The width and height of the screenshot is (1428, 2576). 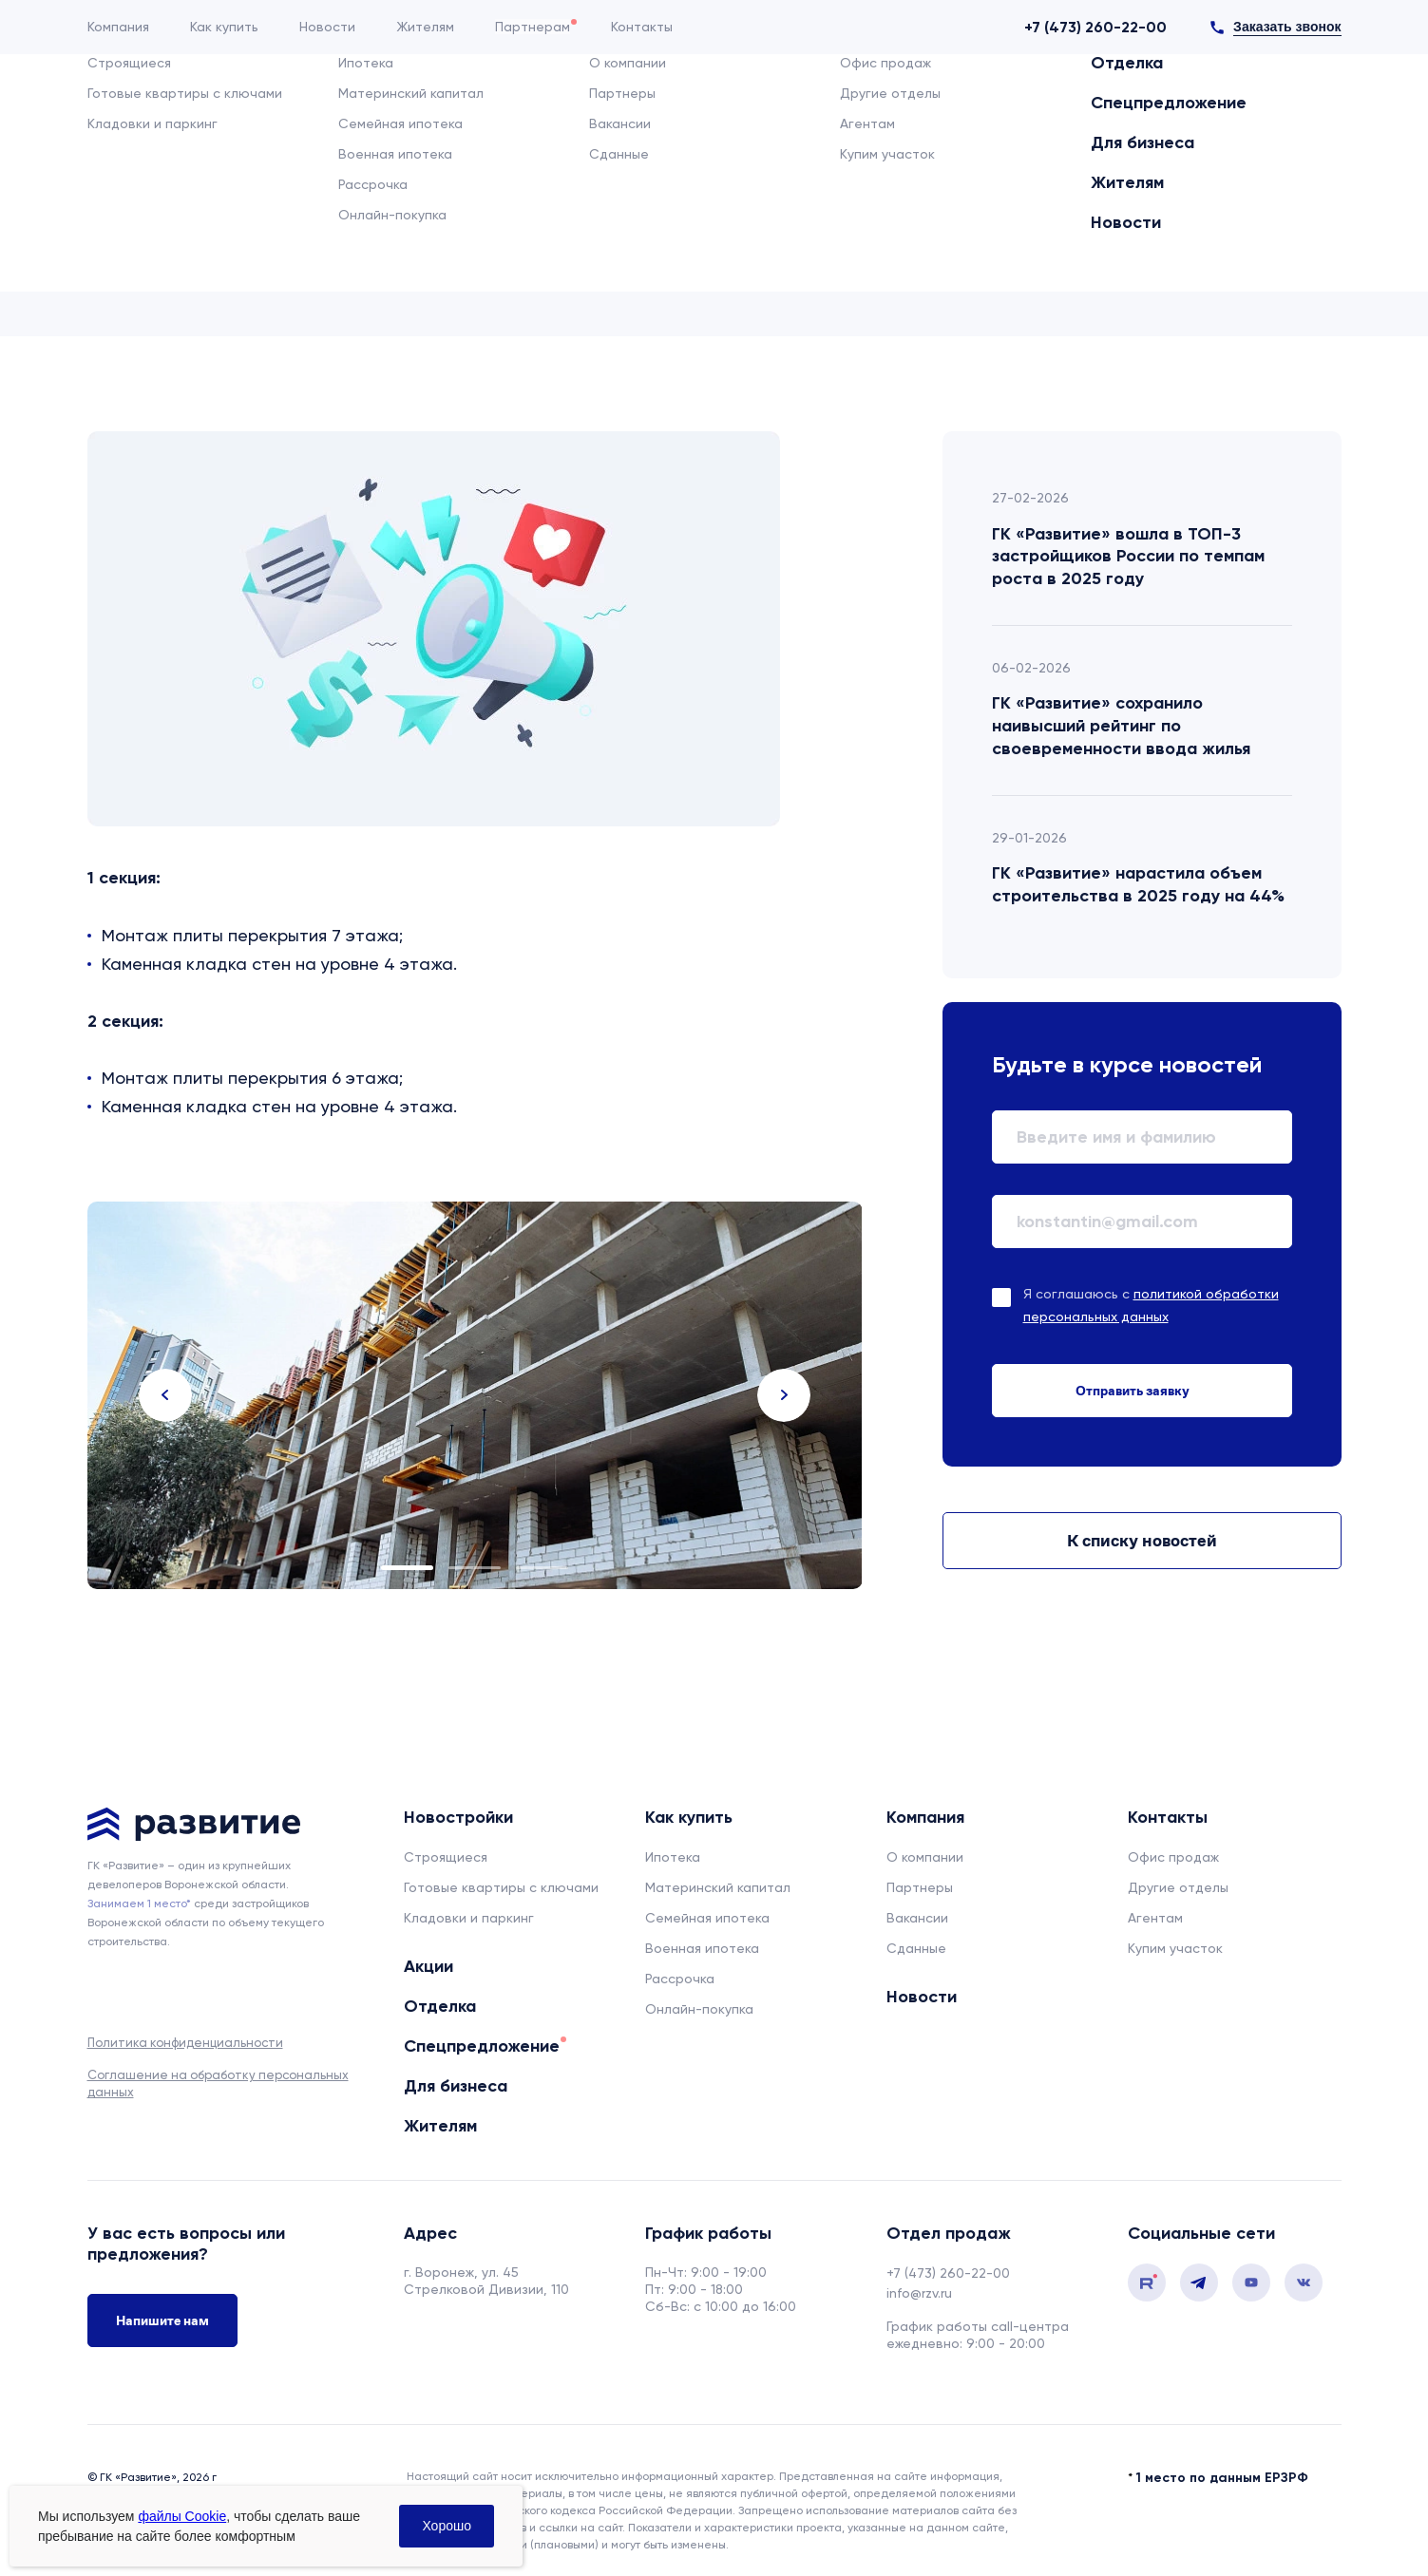 What do you see at coordinates (760, 101) in the screenshot?
I see `Спецпредложение` at bounding box center [760, 101].